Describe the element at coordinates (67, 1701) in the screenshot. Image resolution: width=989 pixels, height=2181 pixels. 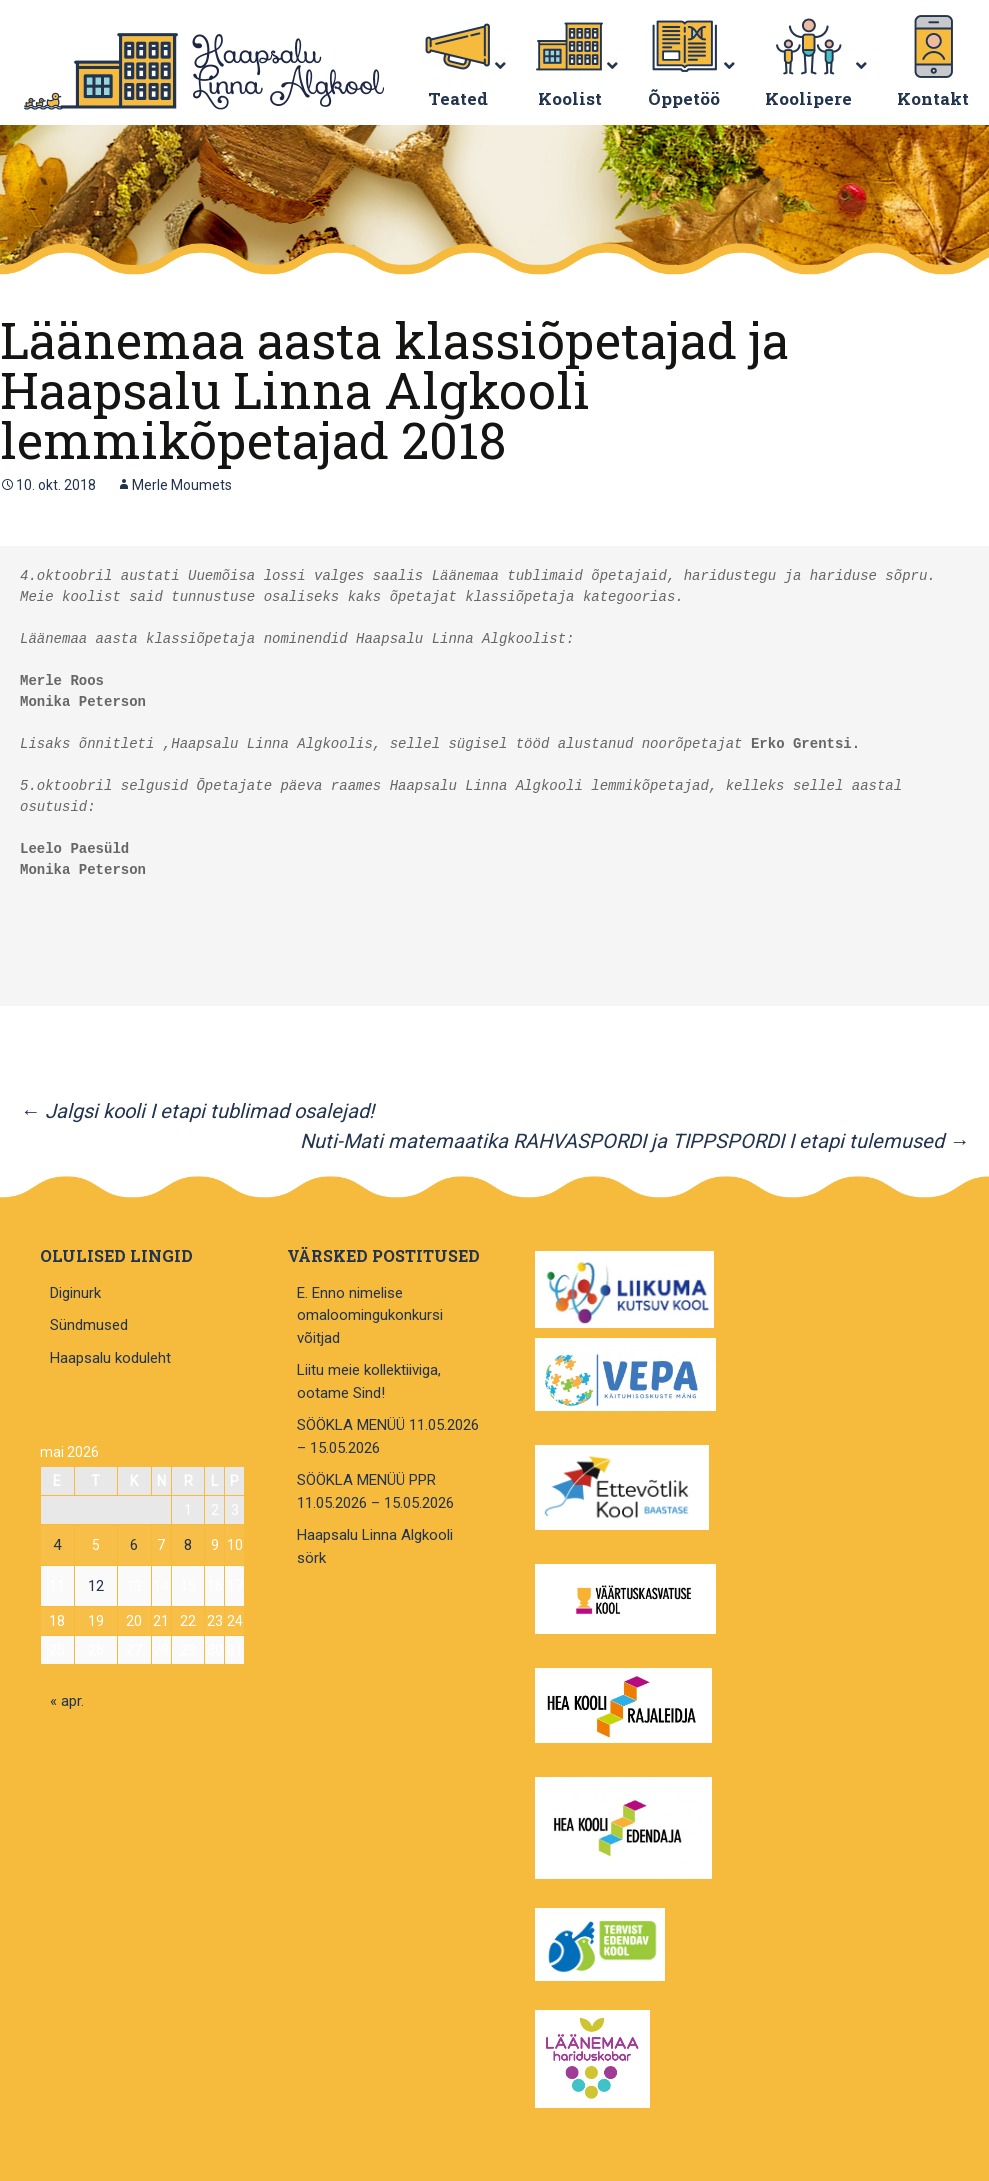
I see `« apr.` at that location.